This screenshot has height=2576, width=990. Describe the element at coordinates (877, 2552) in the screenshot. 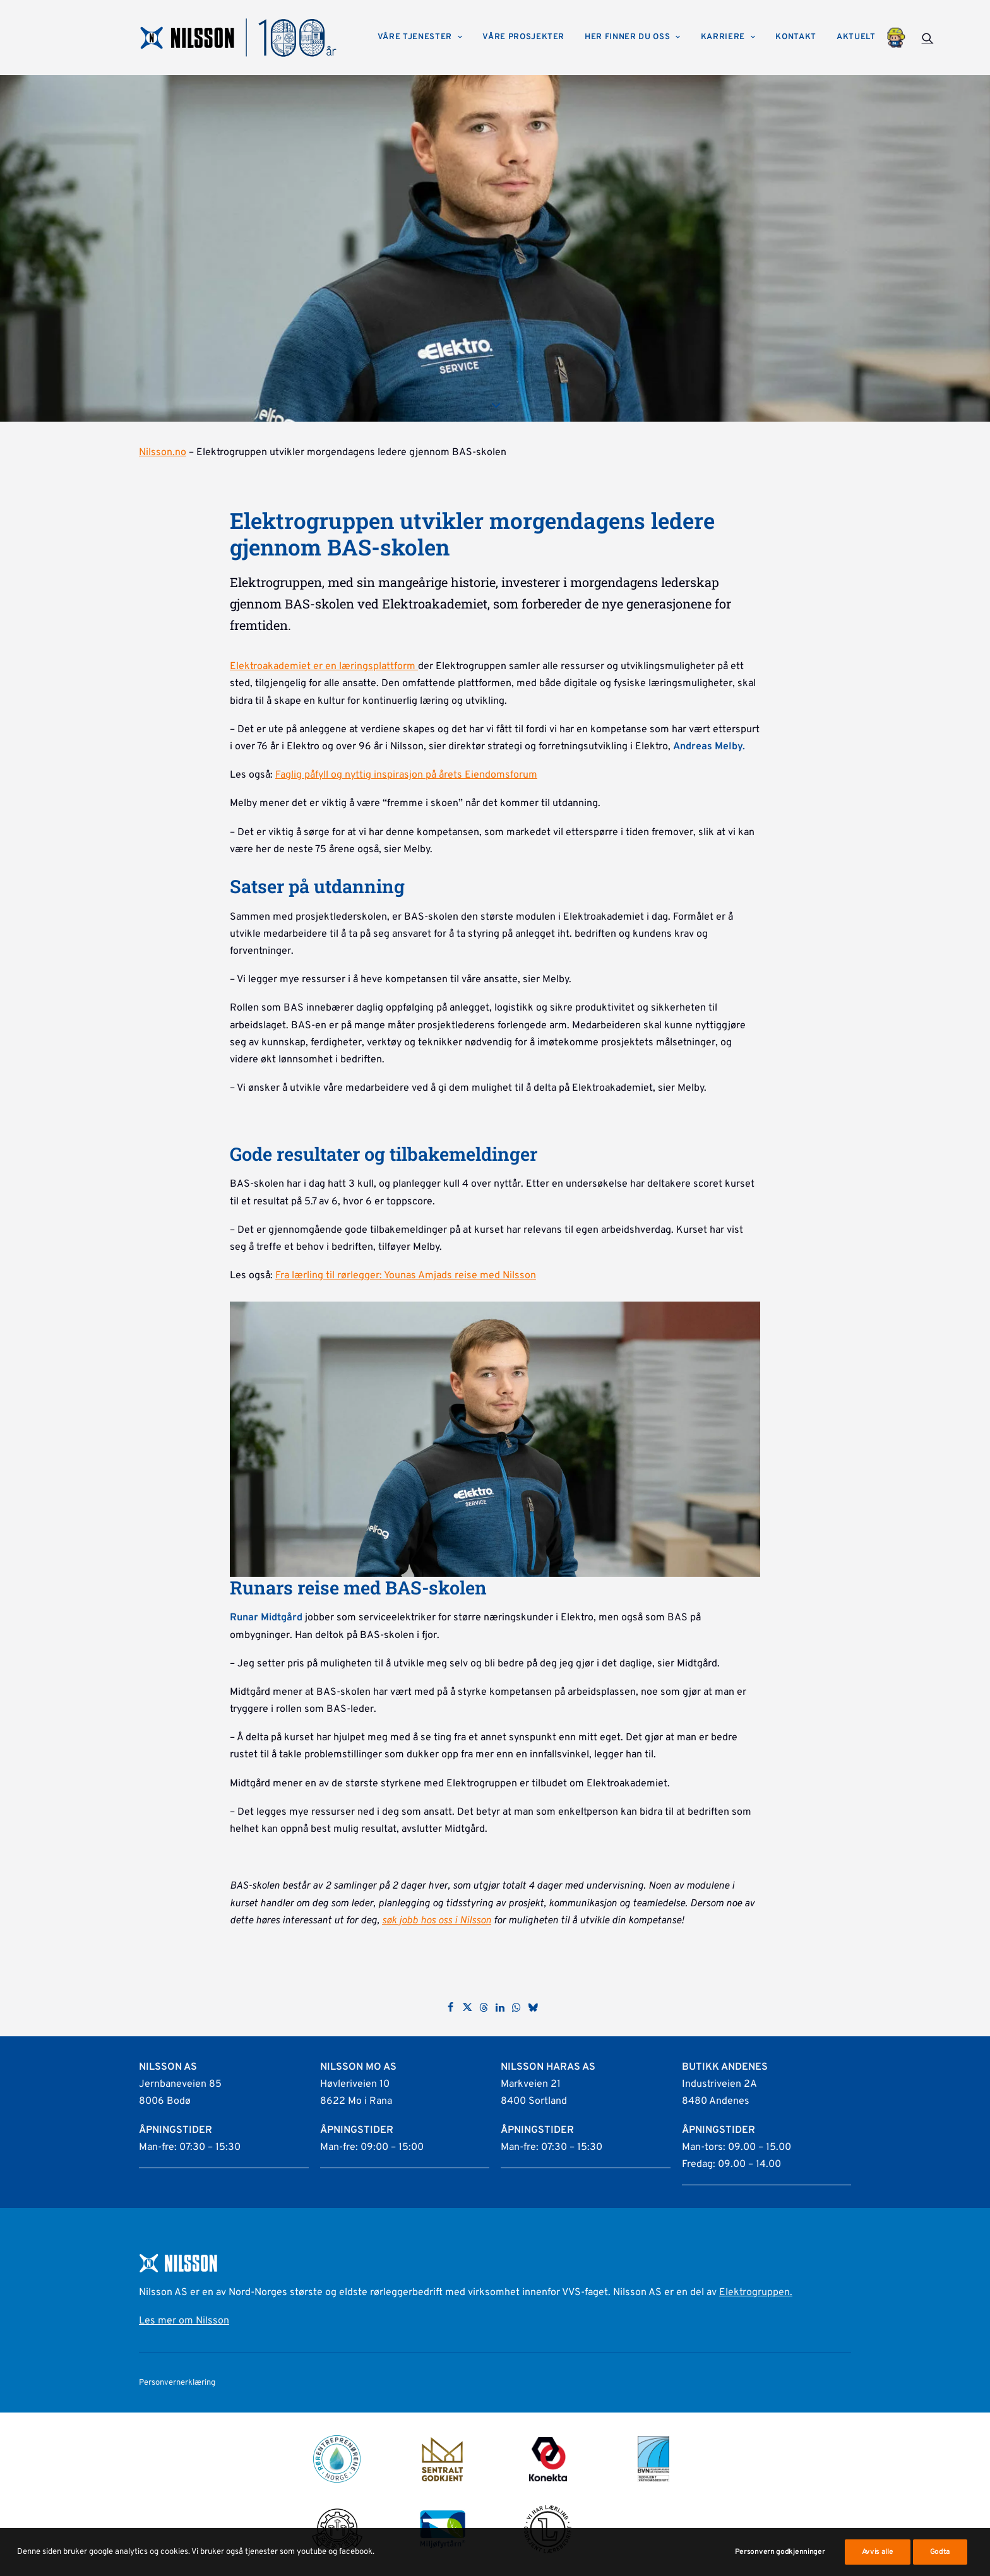

I see `Avvis alle` at that location.